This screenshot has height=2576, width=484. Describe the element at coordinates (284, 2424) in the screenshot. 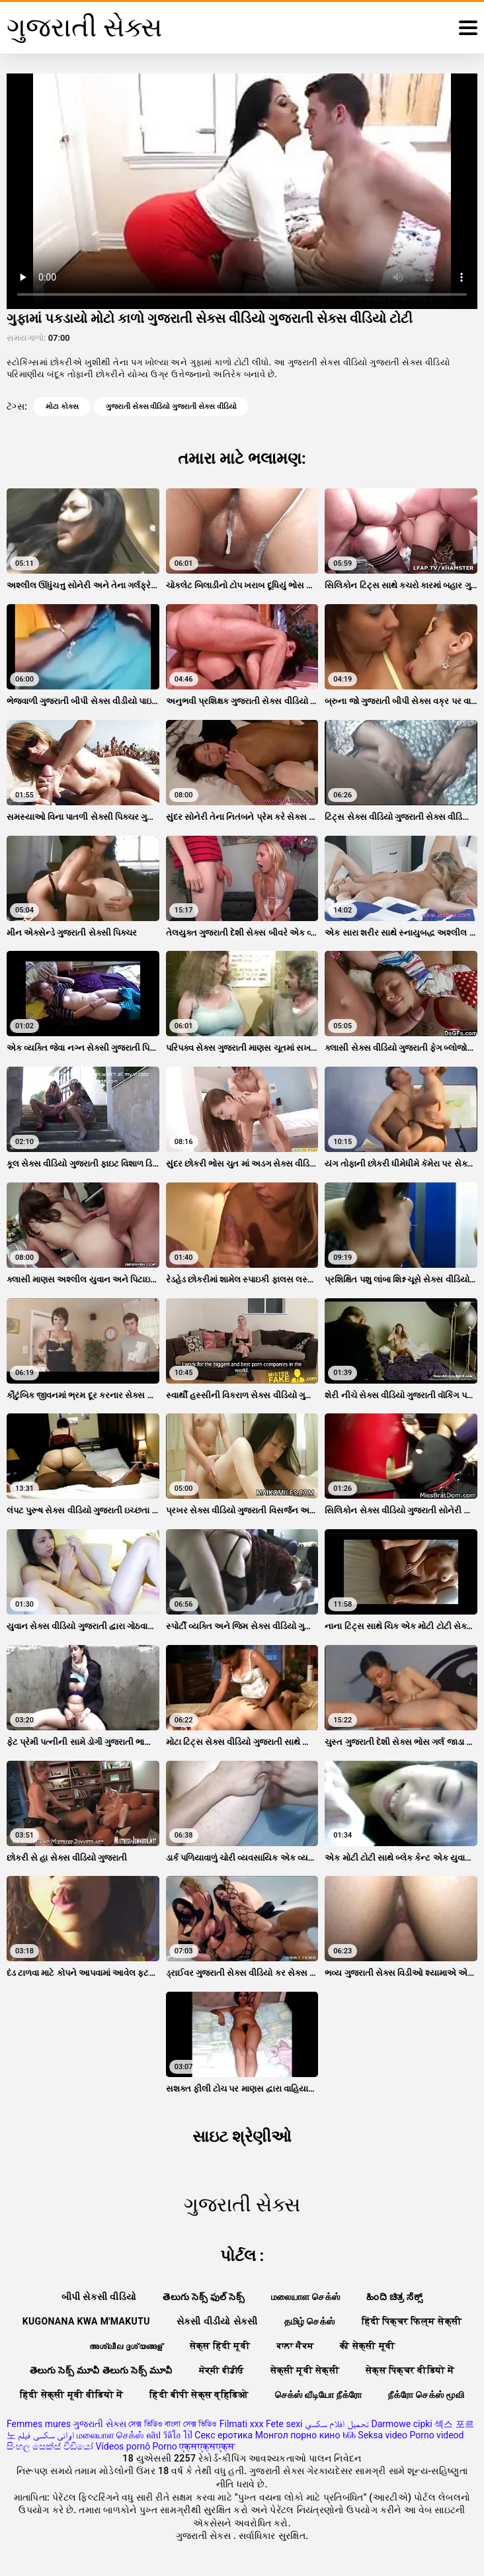

I see `Fete sexi` at that location.